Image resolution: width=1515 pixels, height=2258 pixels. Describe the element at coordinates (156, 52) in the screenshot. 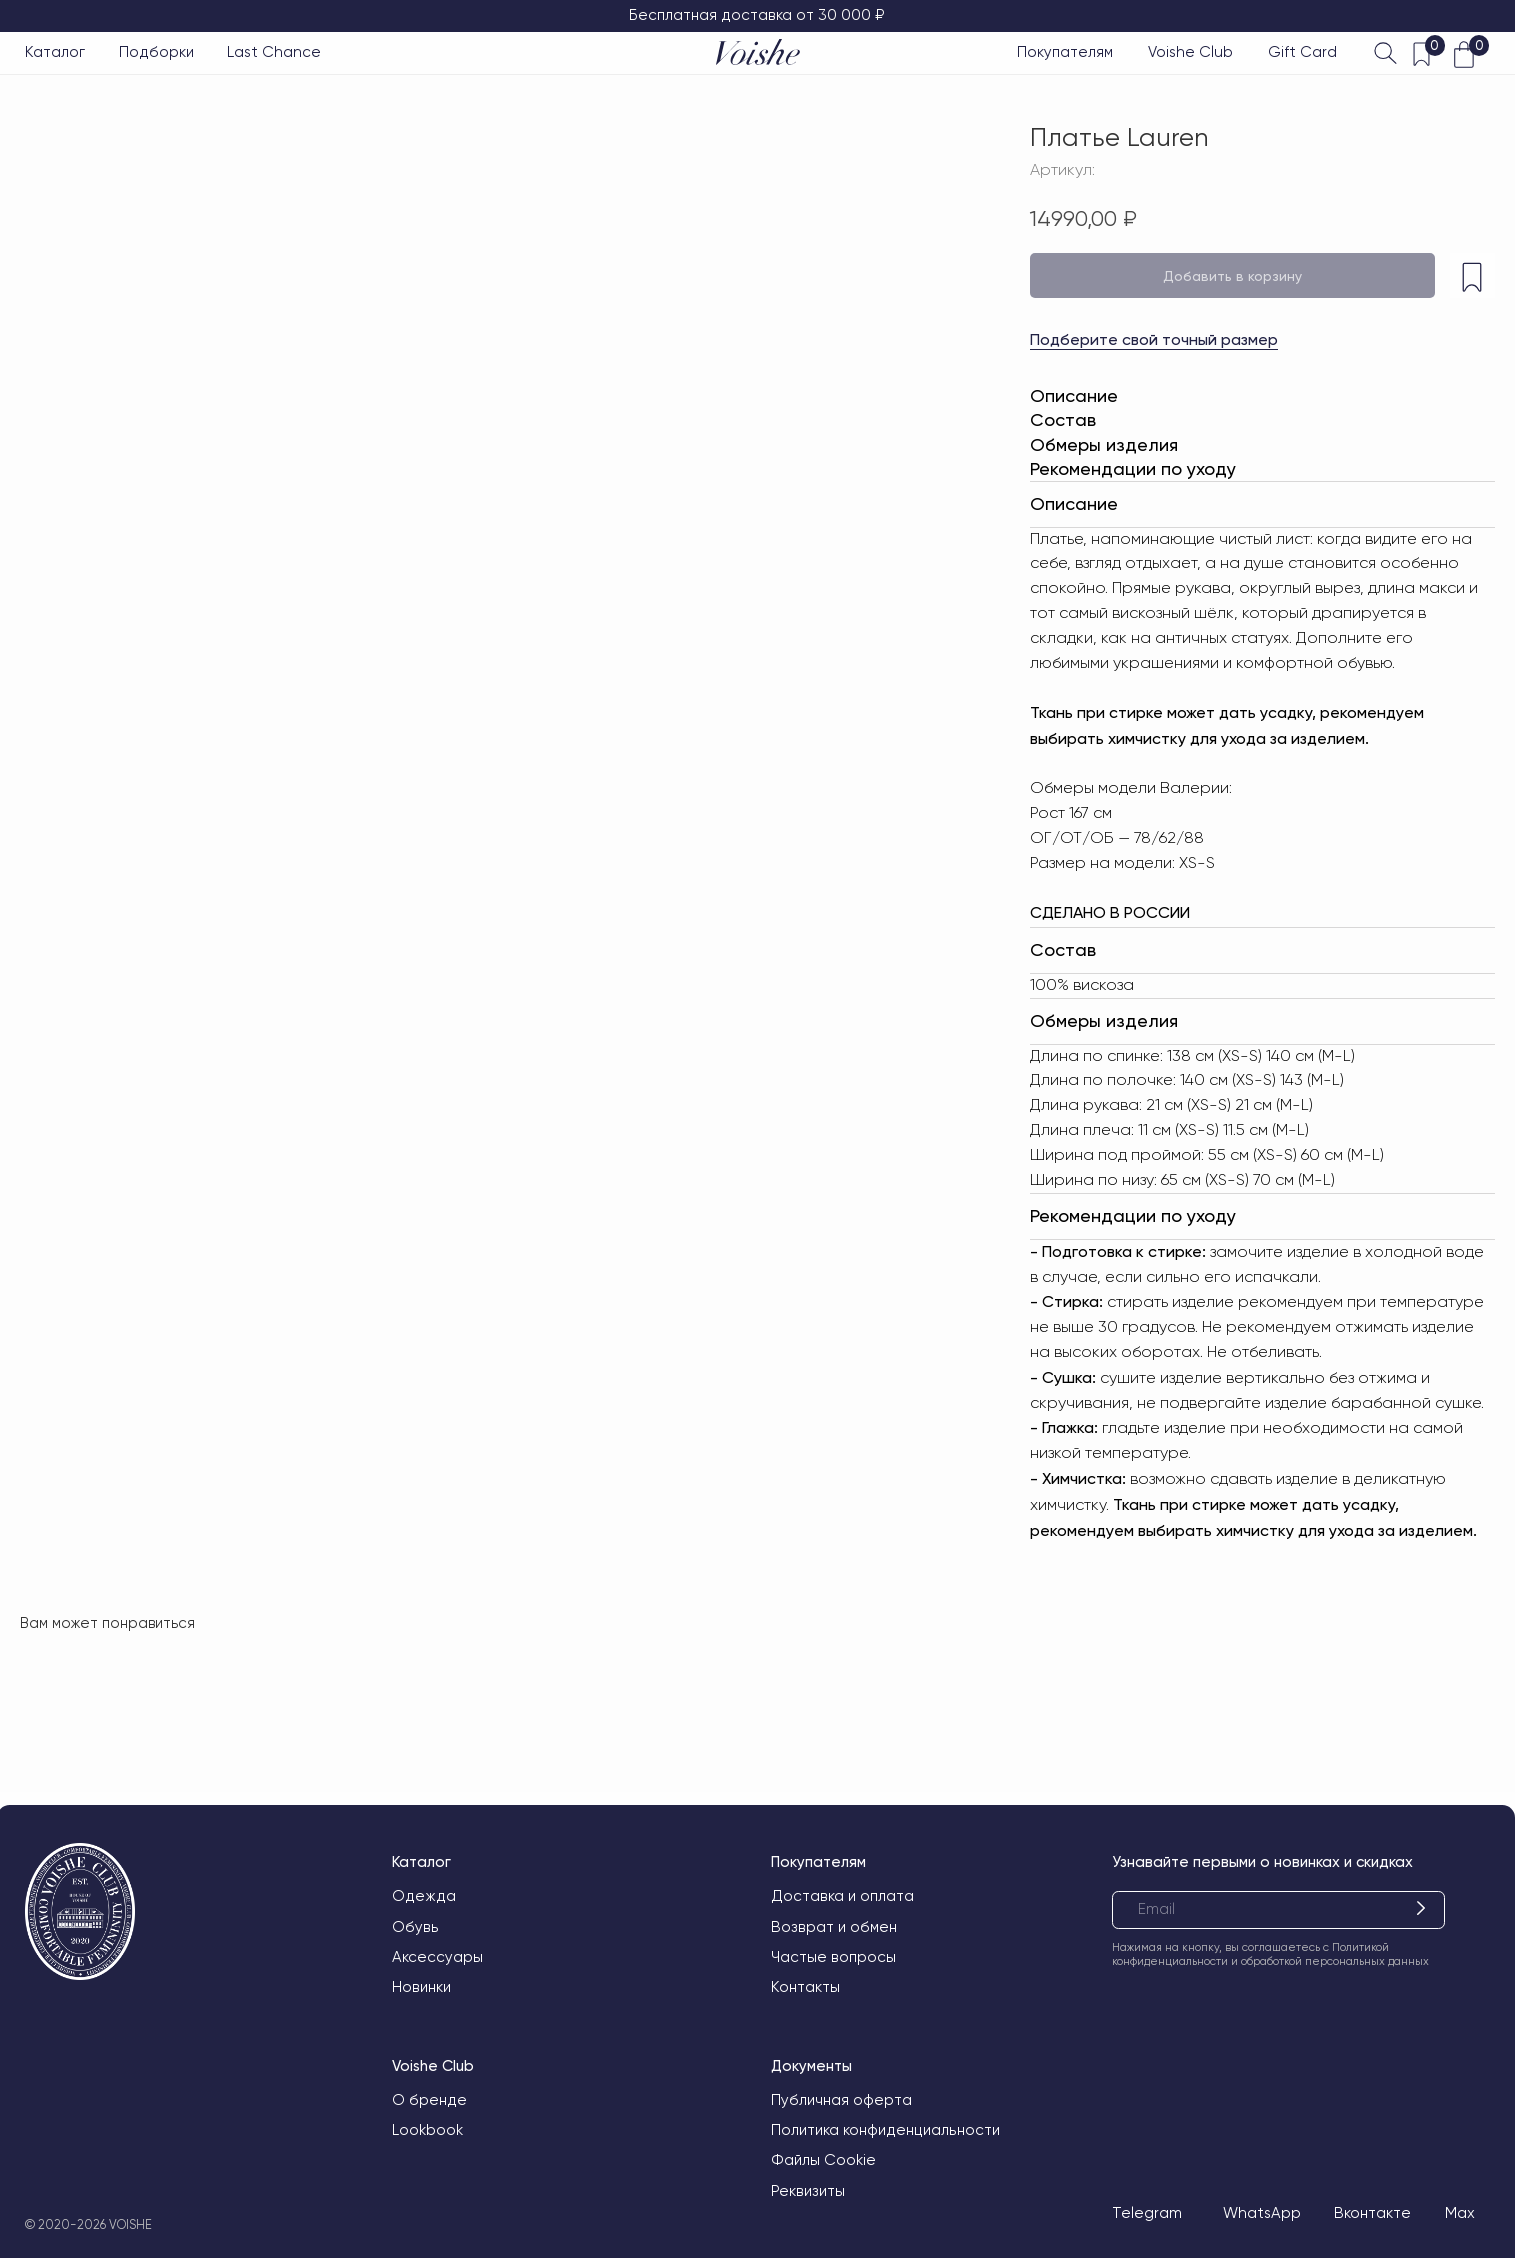

I see `Подборки` at that location.